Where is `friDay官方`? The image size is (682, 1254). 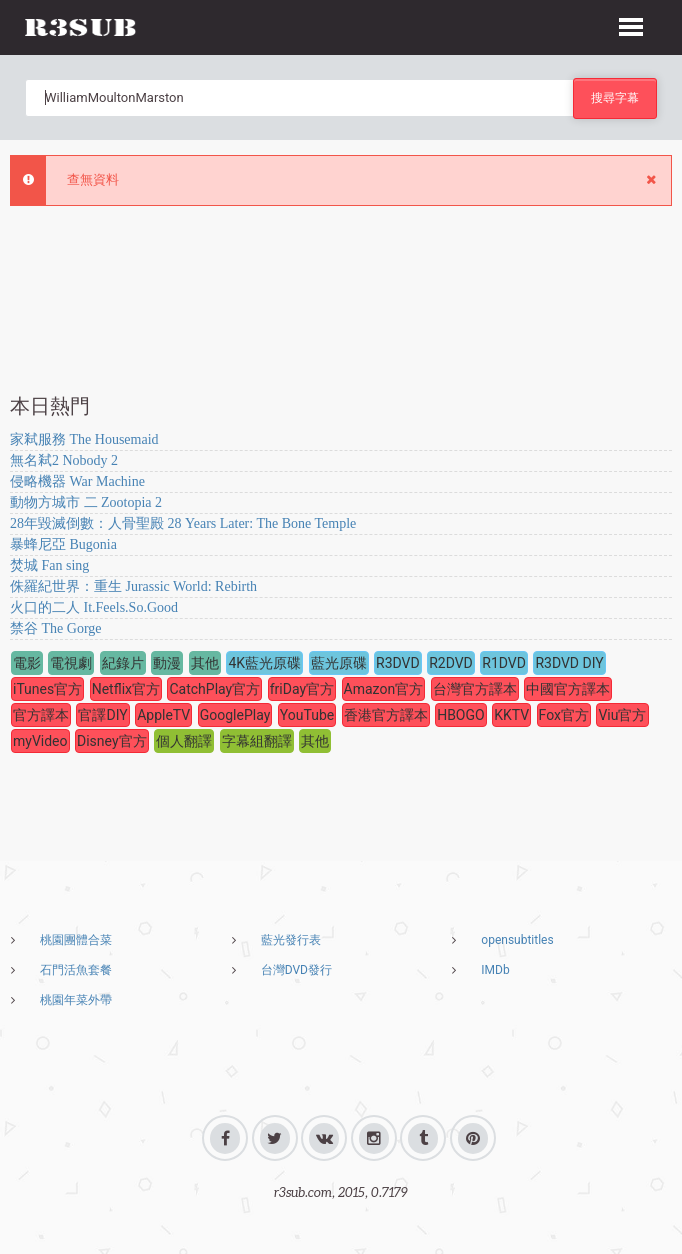 friDay官方 is located at coordinates (302, 689).